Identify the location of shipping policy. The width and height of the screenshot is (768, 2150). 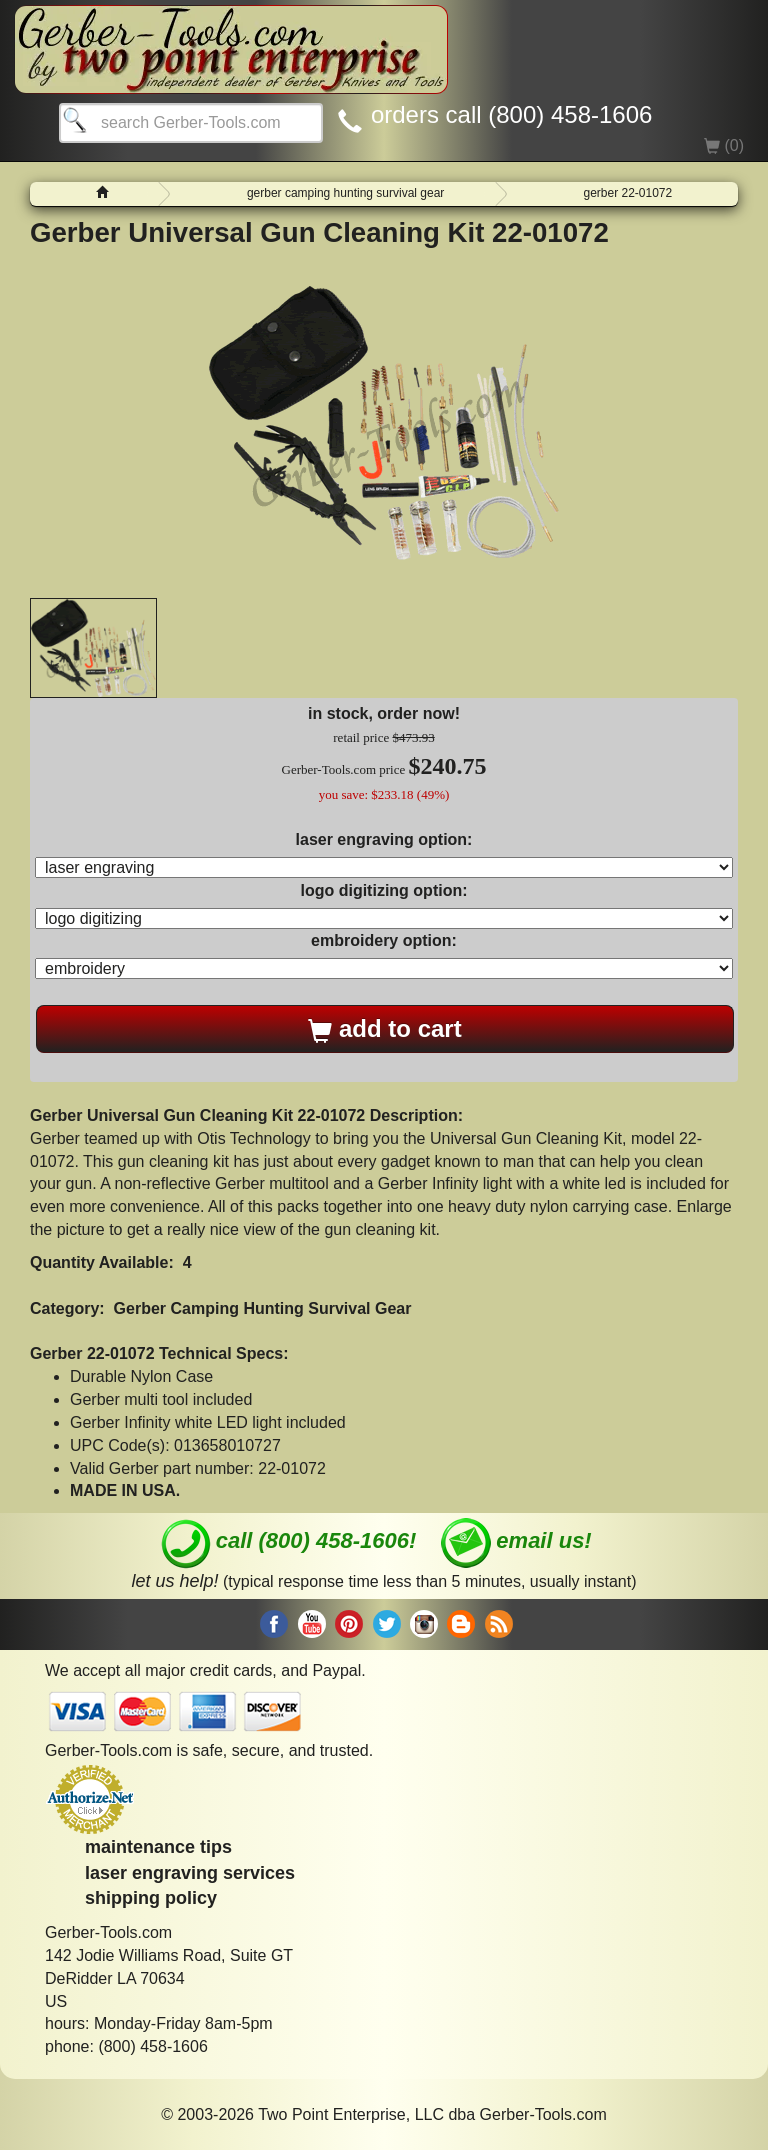
(151, 1898).